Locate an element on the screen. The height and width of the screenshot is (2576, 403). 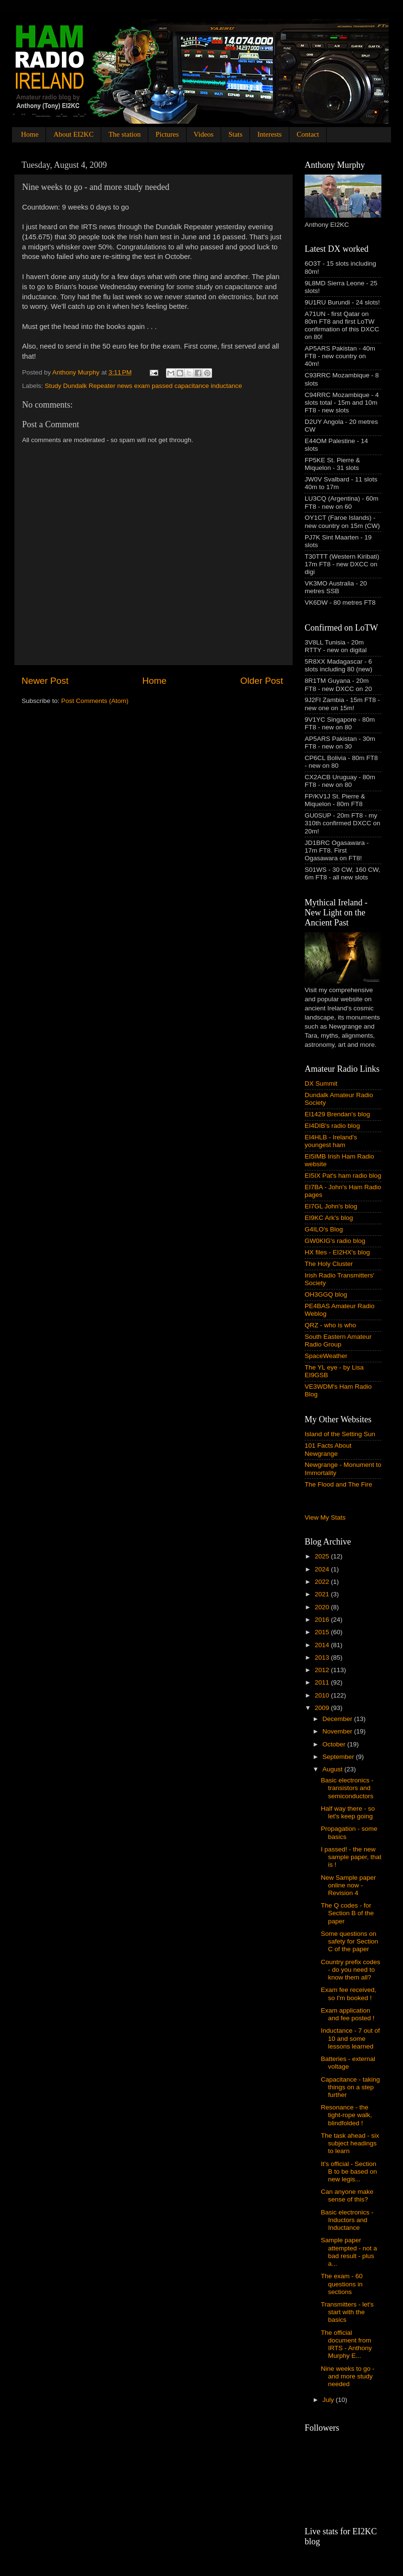
Videos is located at coordinates (204, 134).